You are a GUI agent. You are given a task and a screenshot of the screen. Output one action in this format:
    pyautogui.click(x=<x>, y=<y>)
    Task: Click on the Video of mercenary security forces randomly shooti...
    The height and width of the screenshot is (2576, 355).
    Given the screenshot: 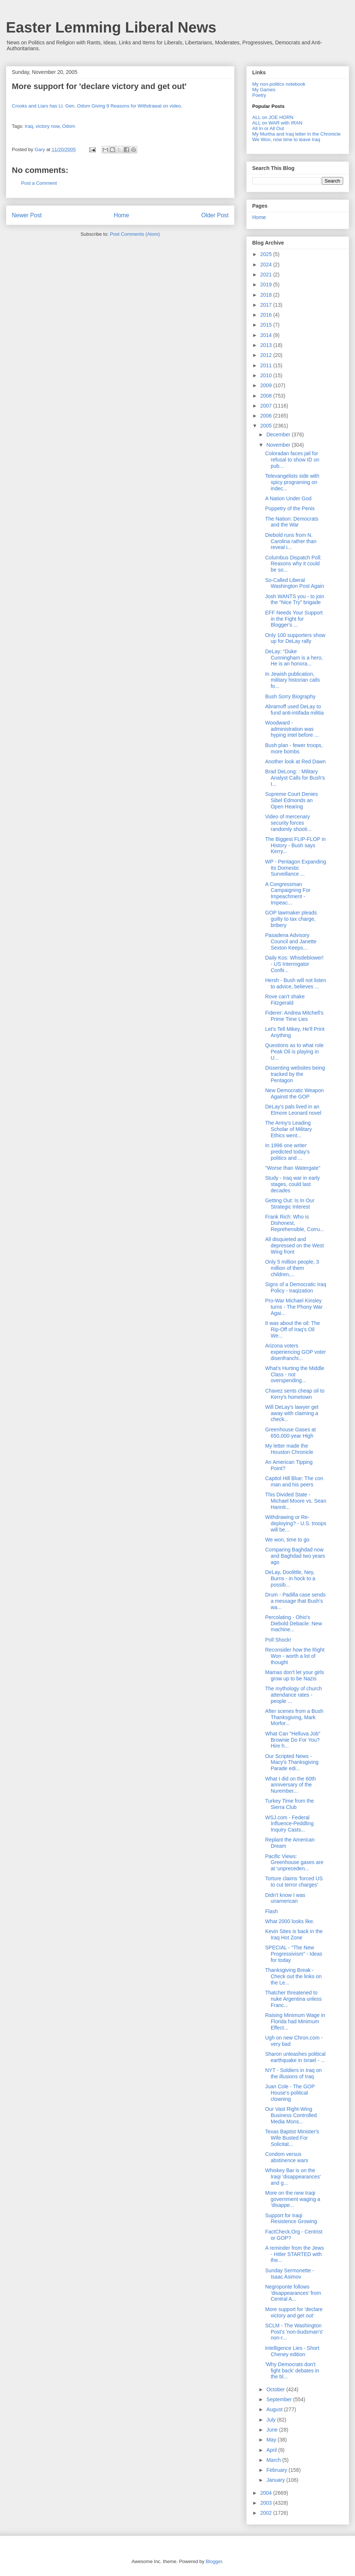 What is the action you would take?
    pyautogui.click(x=288, y=823)
    